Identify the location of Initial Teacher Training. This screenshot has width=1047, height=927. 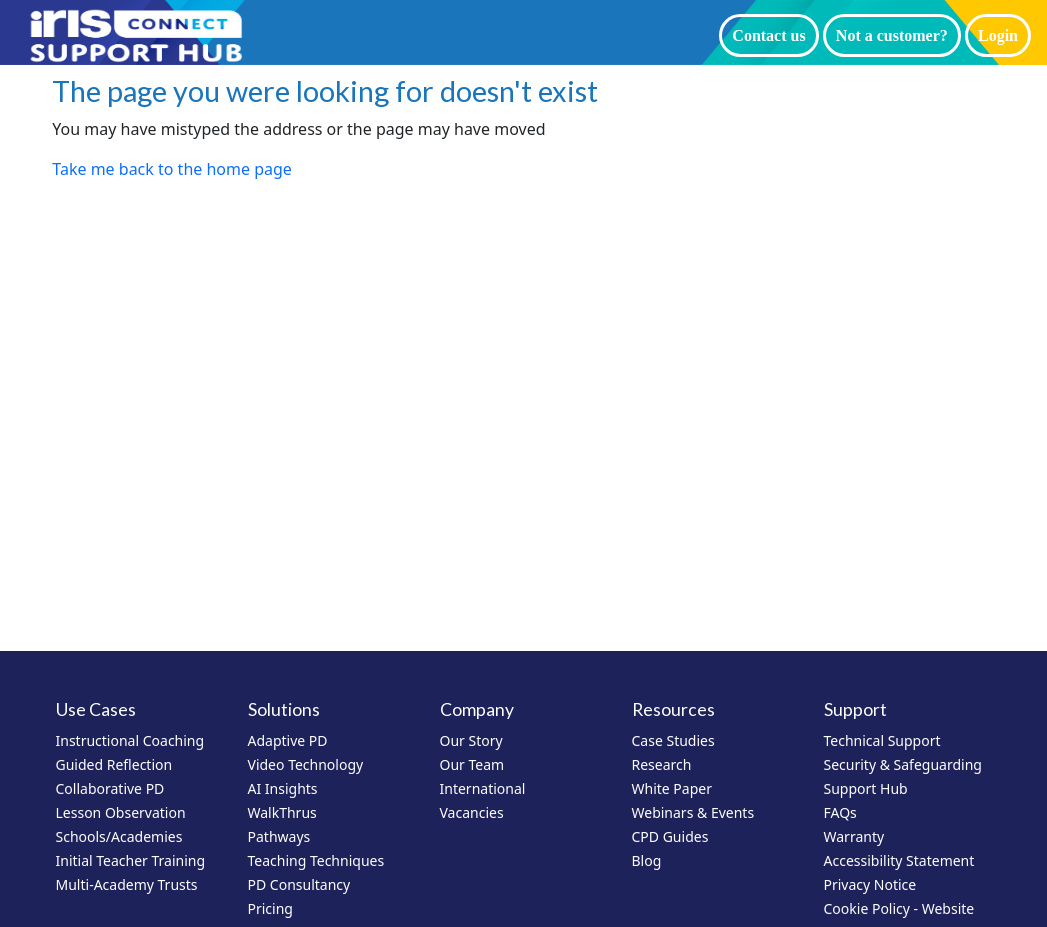
(131, 860).